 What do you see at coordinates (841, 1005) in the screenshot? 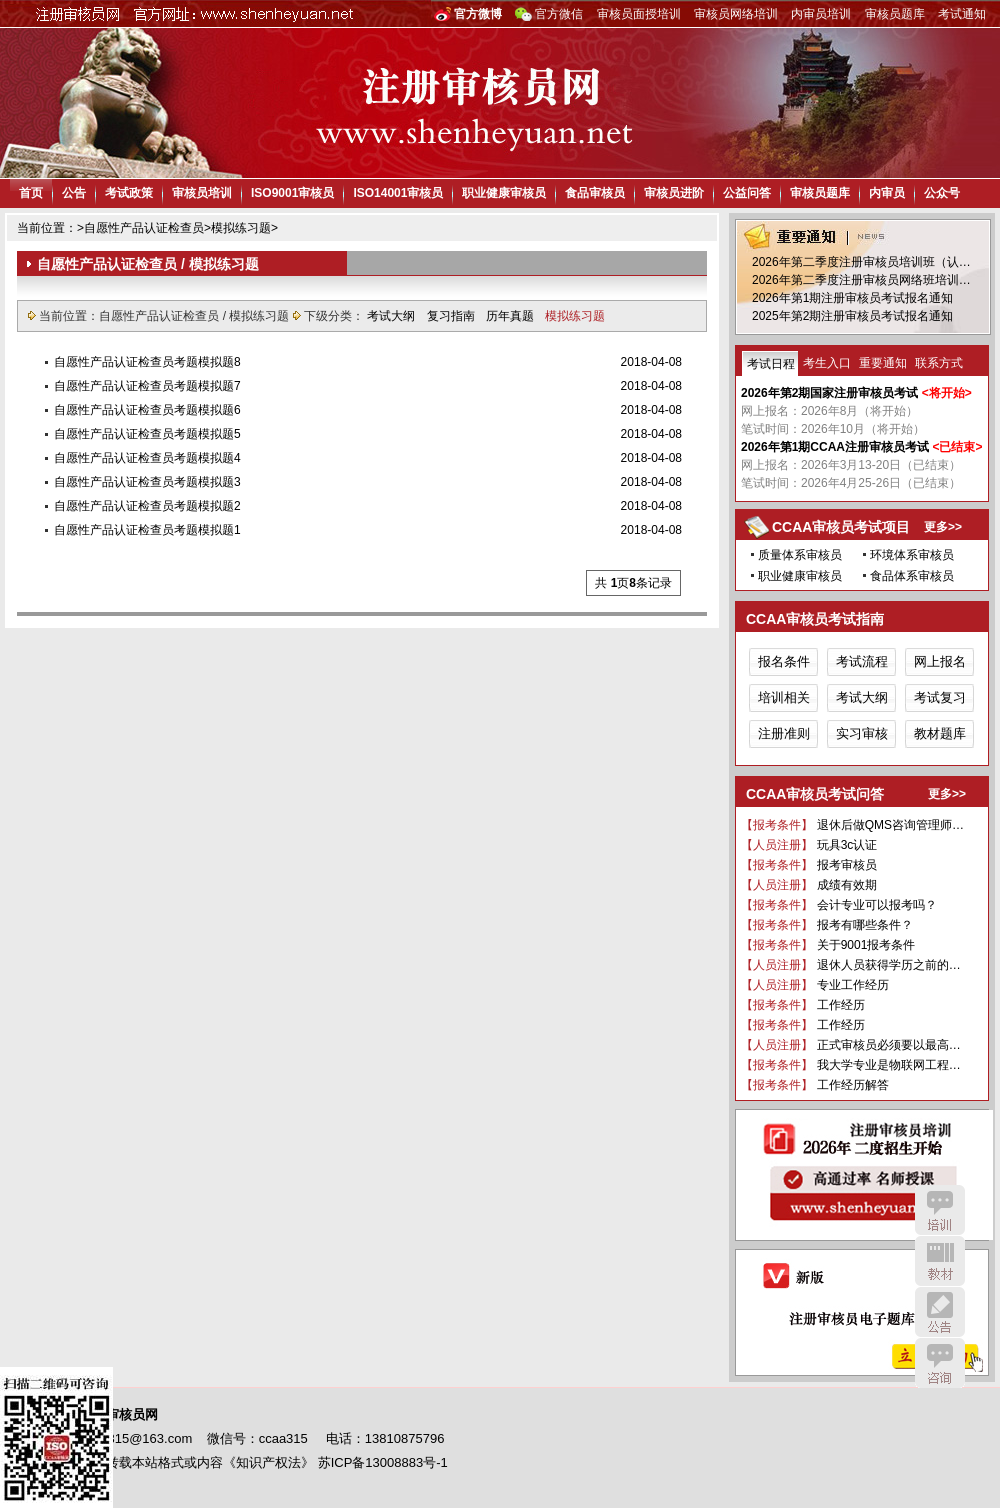
I see `工作经历` at bounding box center [841, 1005].